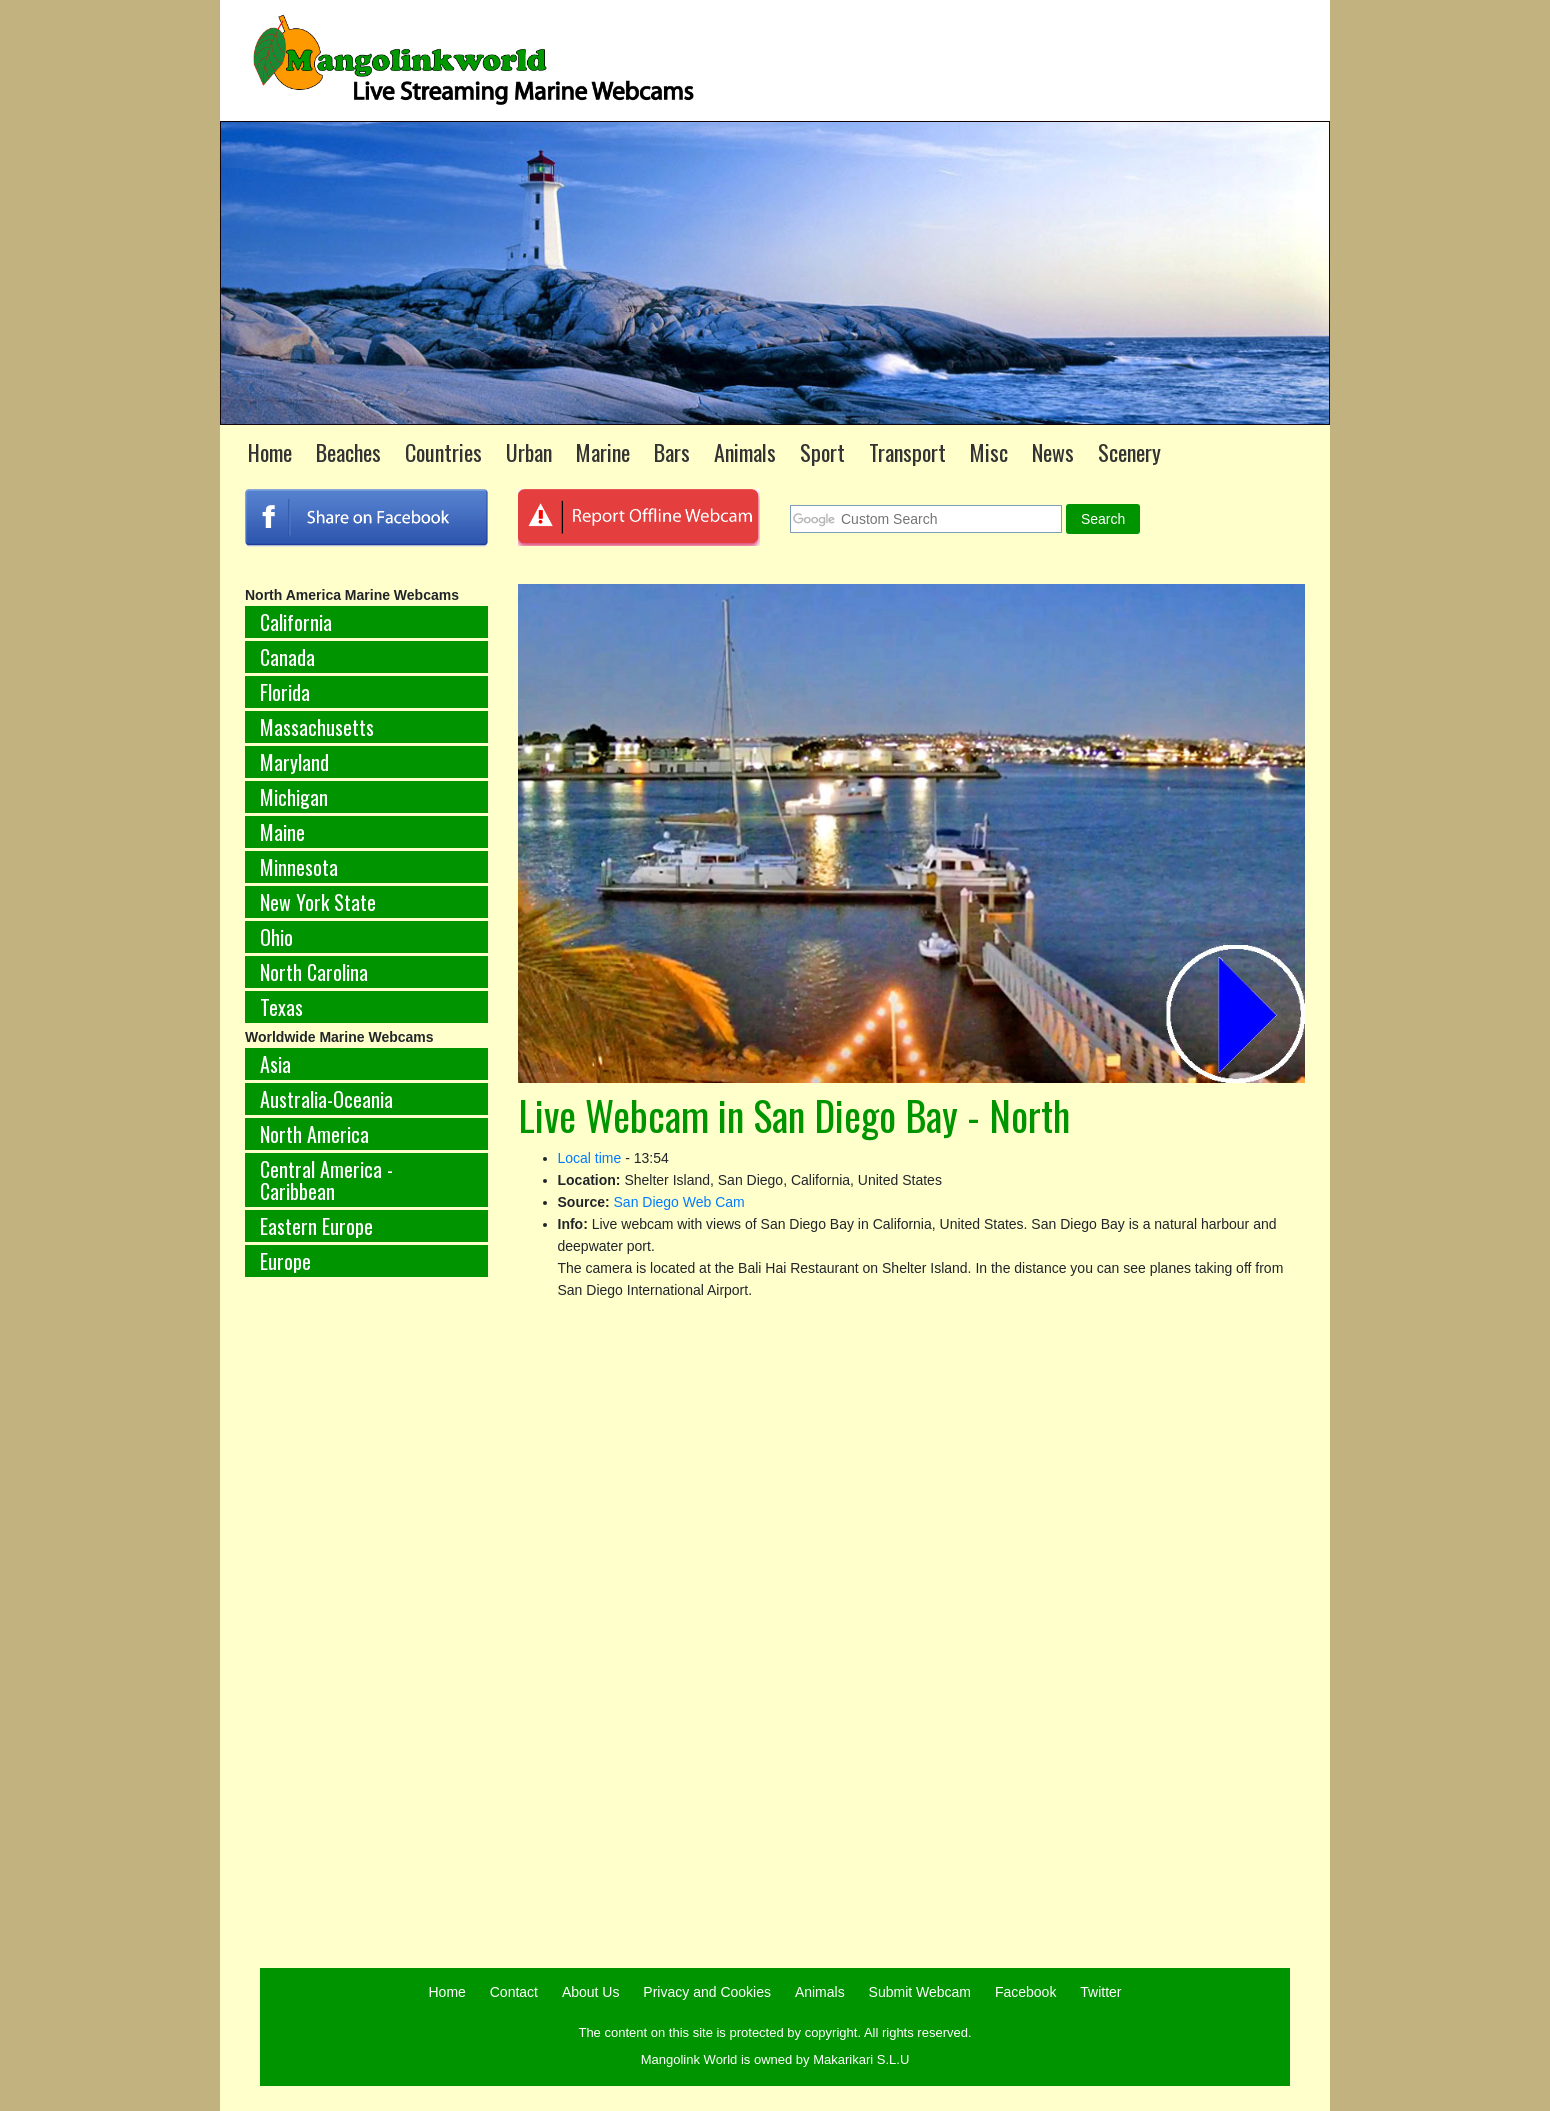 This screenshot has height=2111, width=1550. Describe the element at coordinates (317, 727) in the screenshot. I see `Massachusetts` at that location.